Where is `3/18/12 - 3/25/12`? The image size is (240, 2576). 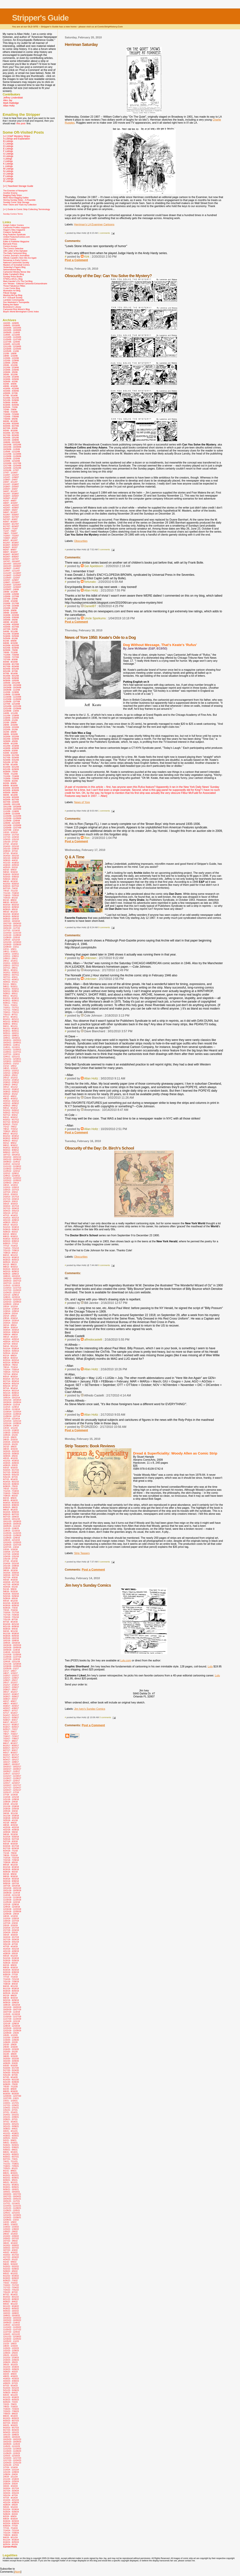
3/18/12 - 3/25/12 is located at coordinates (11, 1091).